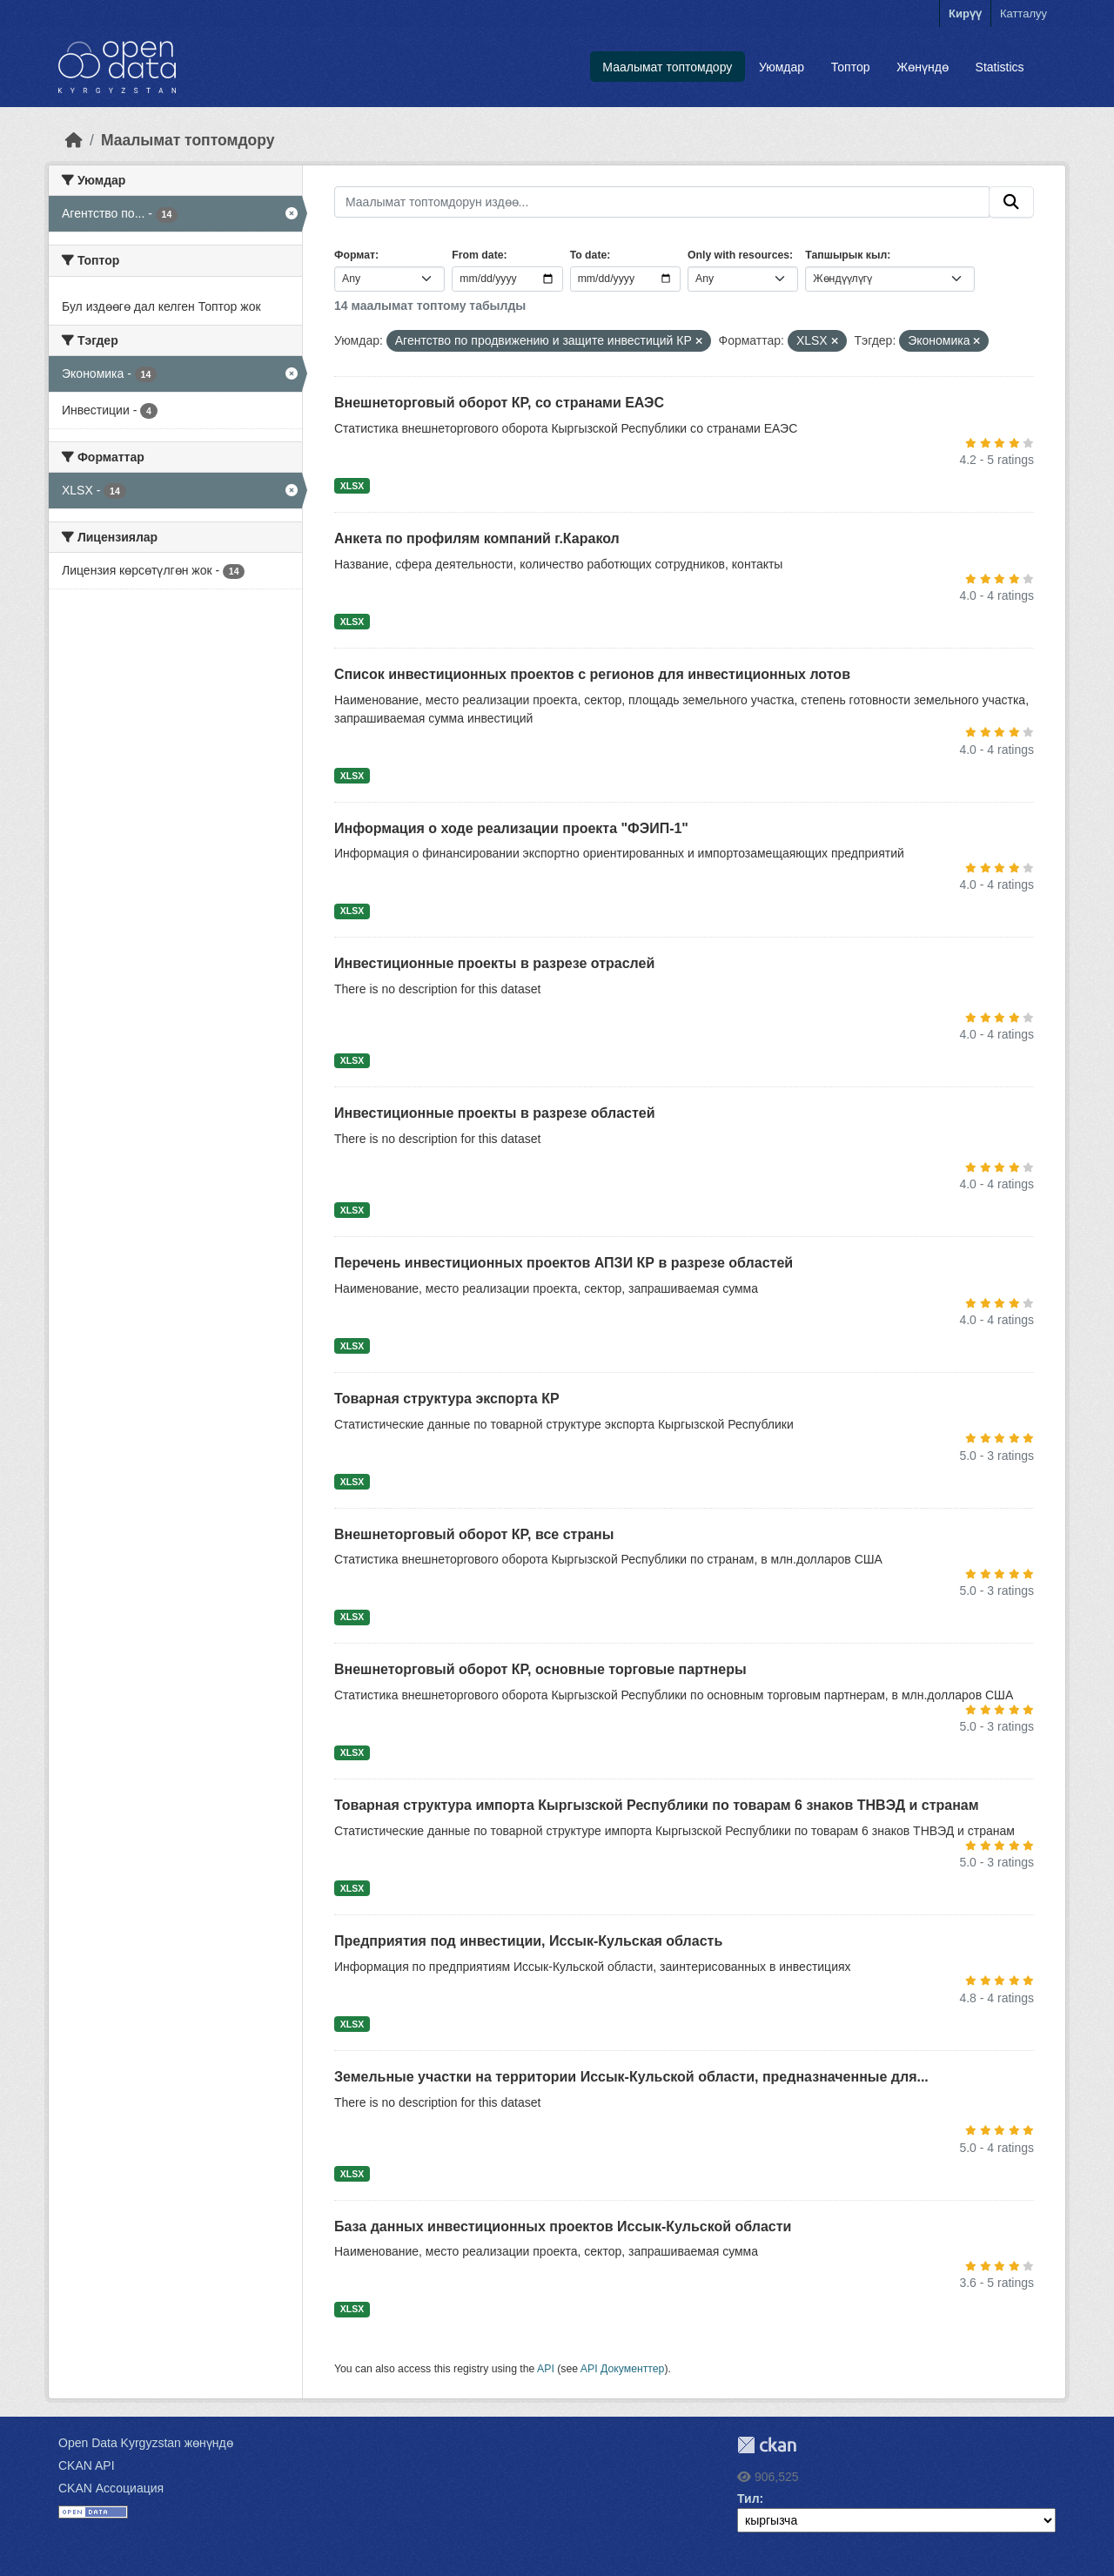 The image size is (1114, 2576). Describe the element at coordinates (494, 963) in the screenshot. I see `Инвестиционные проекты в разрезе отраслей` at that location.